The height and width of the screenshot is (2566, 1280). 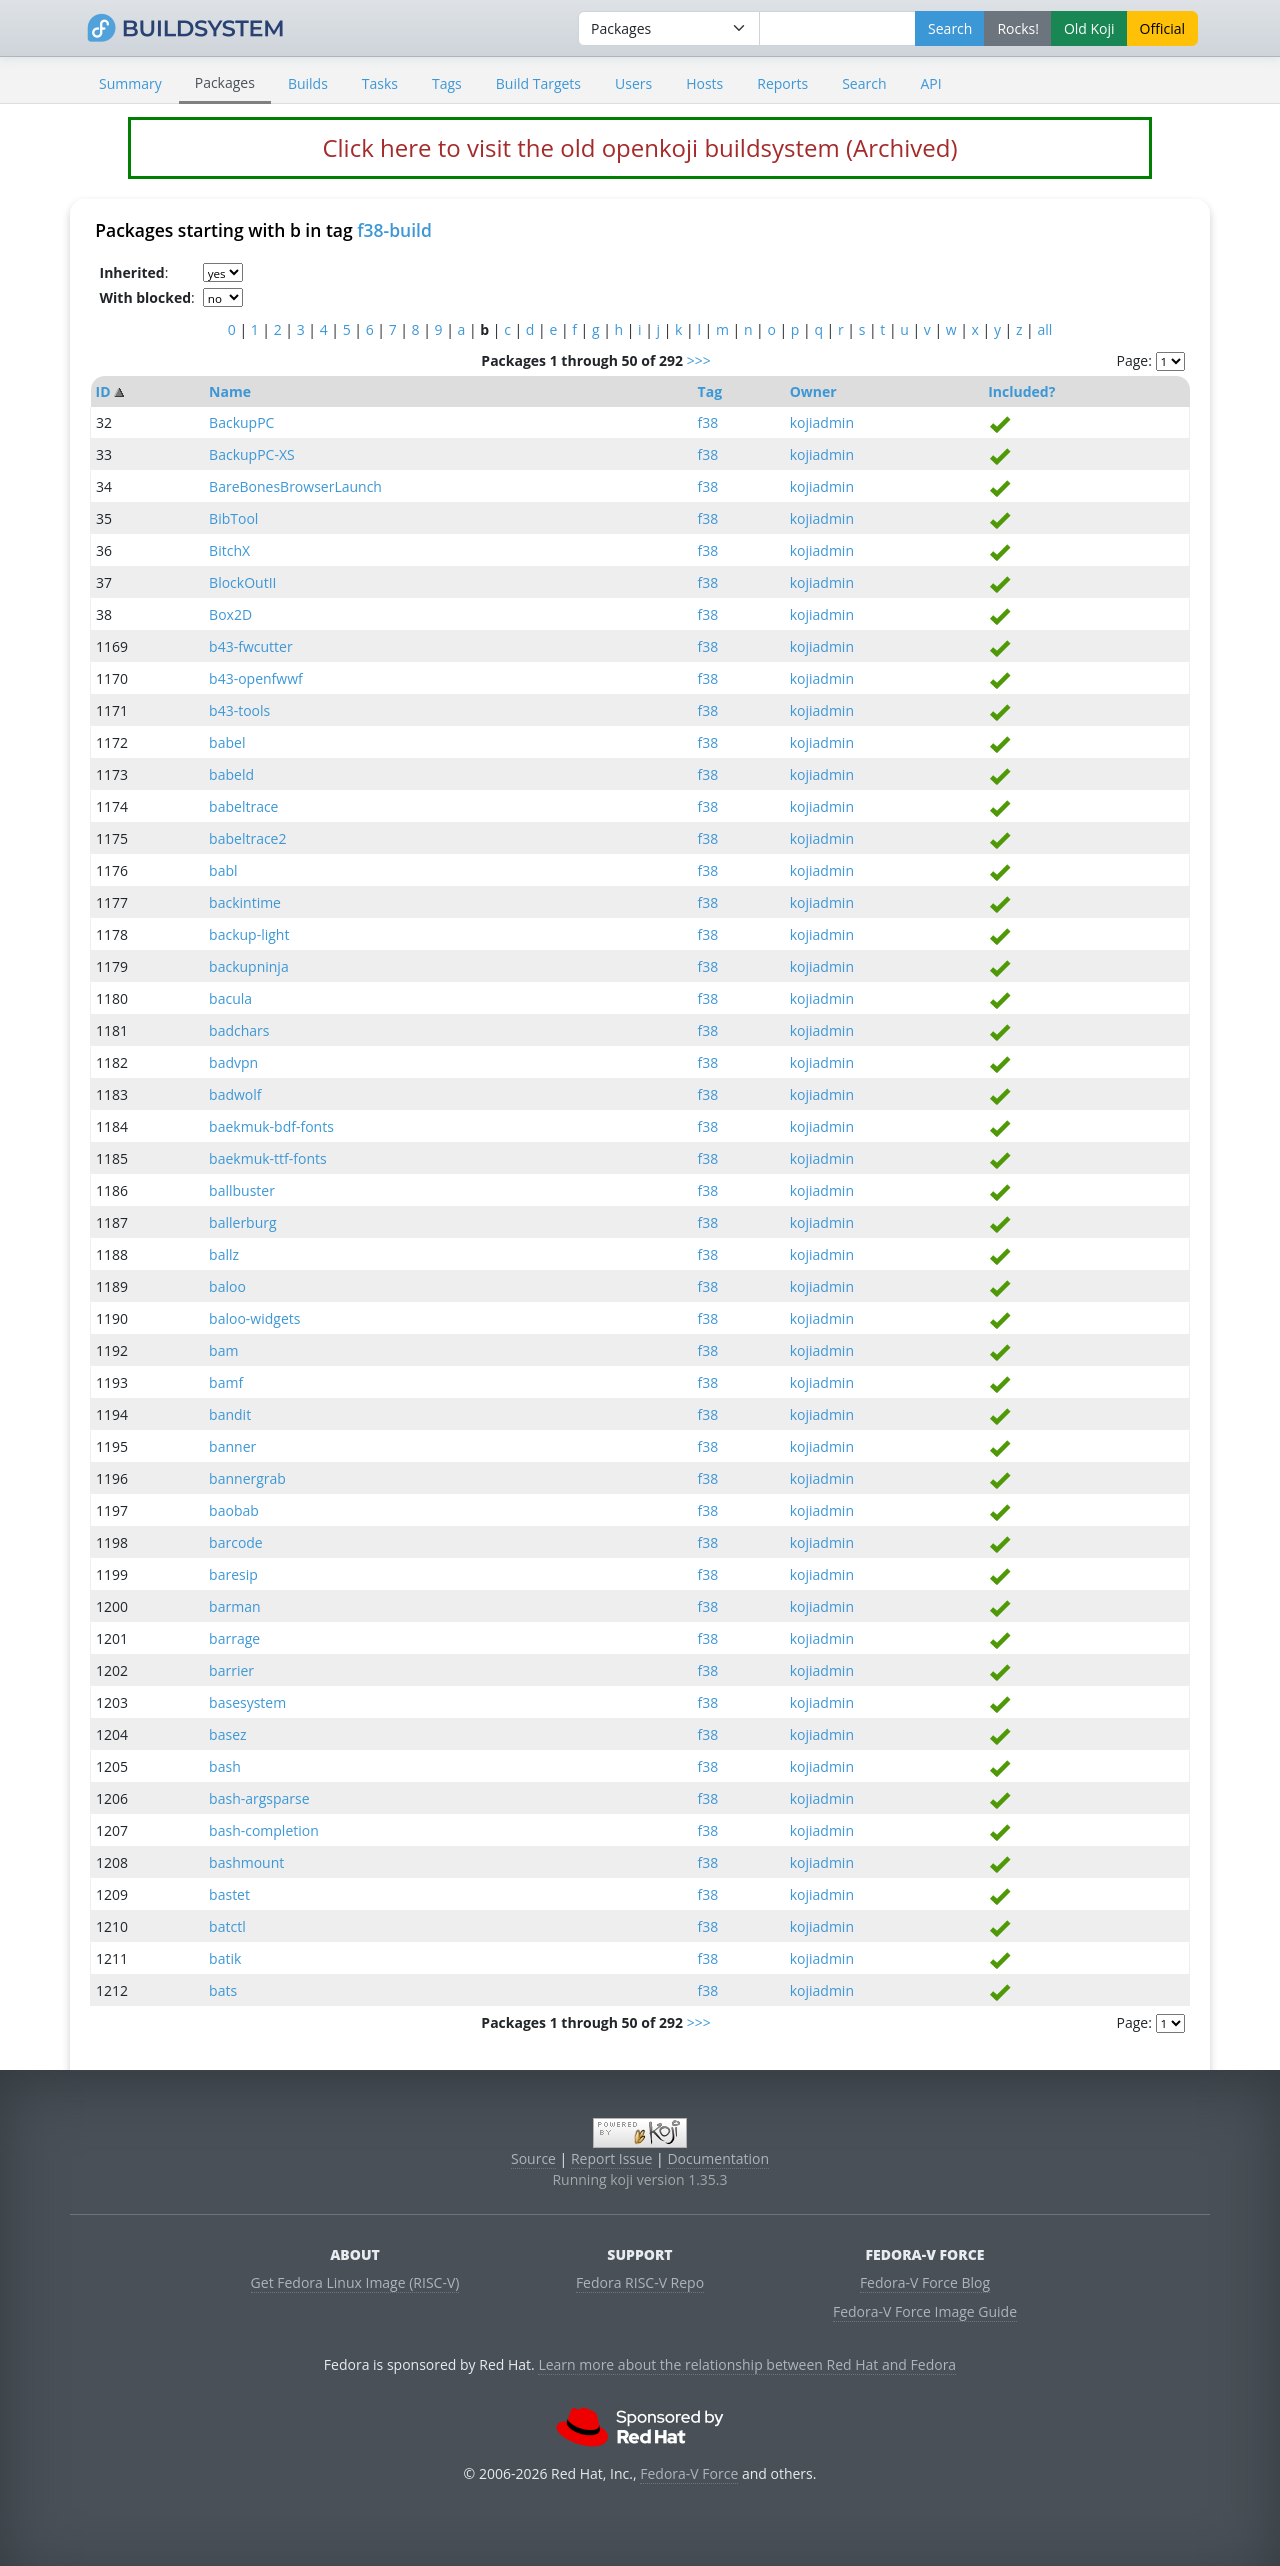 What do you see at coordinates (864, 83) in the screenshot?
I see `Search` at bounding box center [864, 83].